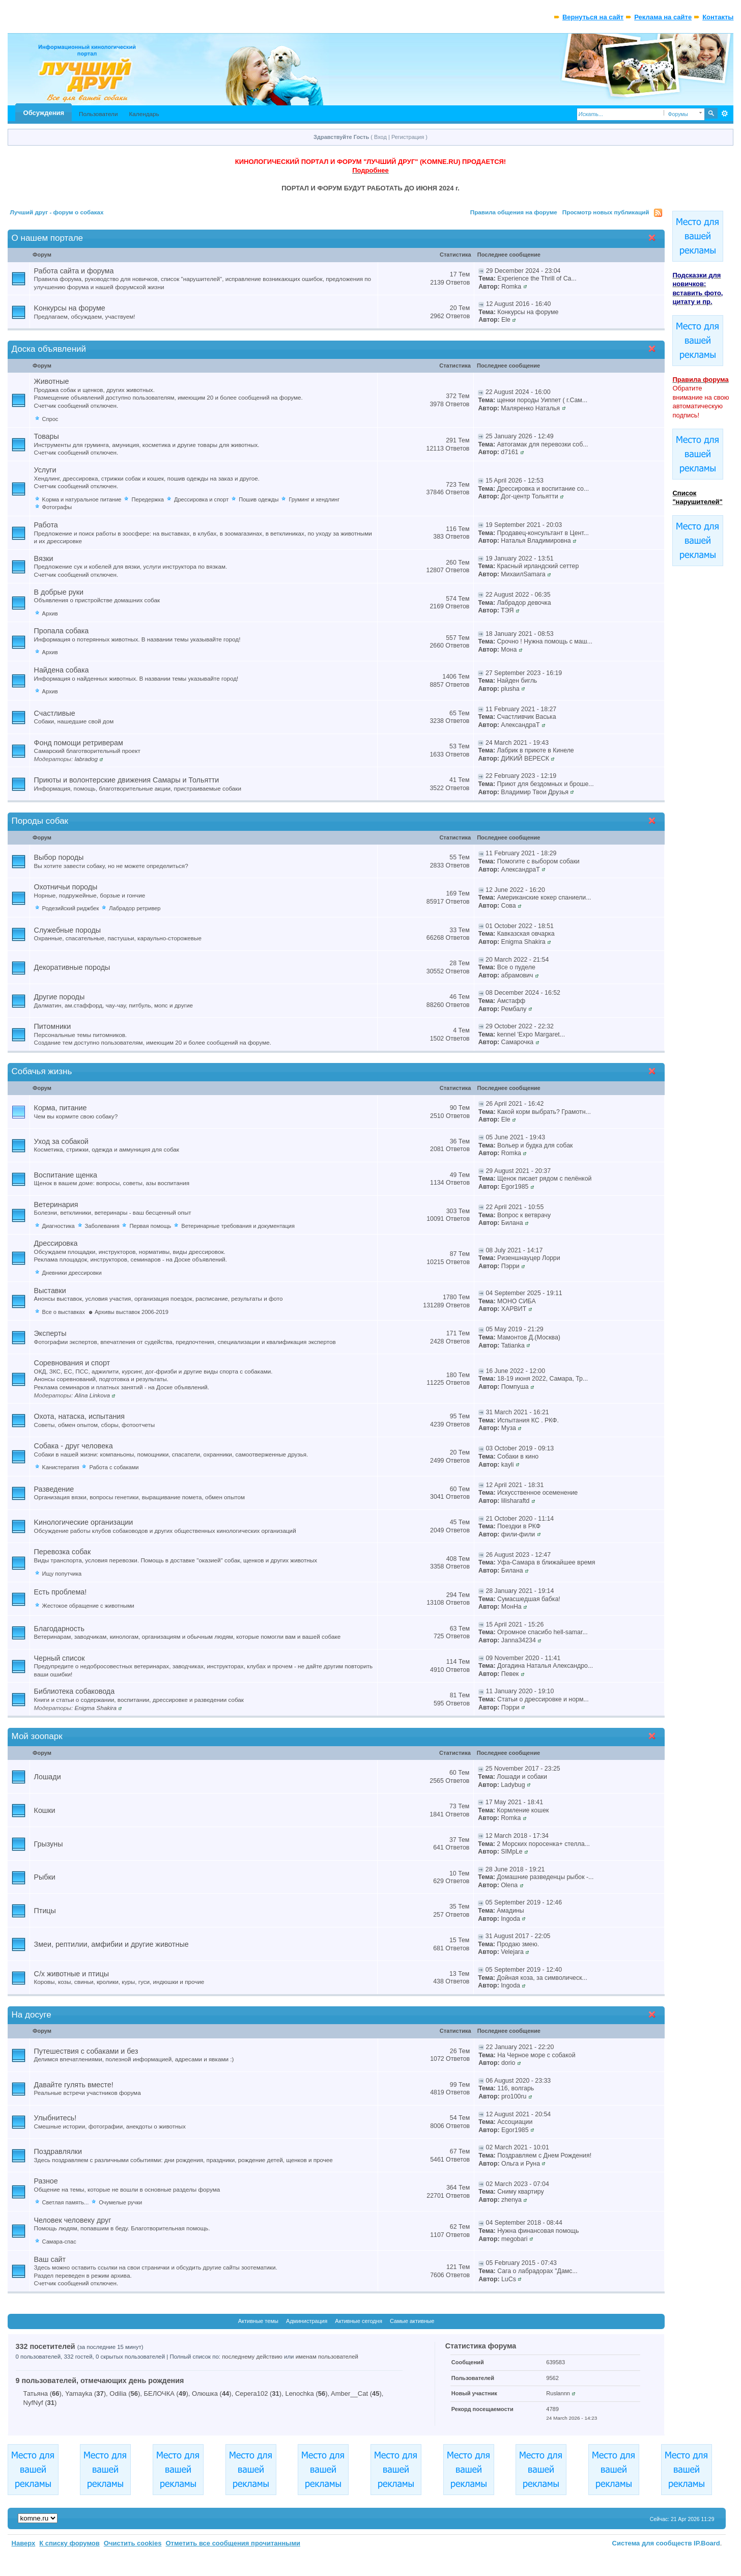 This screenshot has width=741, height=2576. I want to click on Дрессировка, so click(56, 1243).